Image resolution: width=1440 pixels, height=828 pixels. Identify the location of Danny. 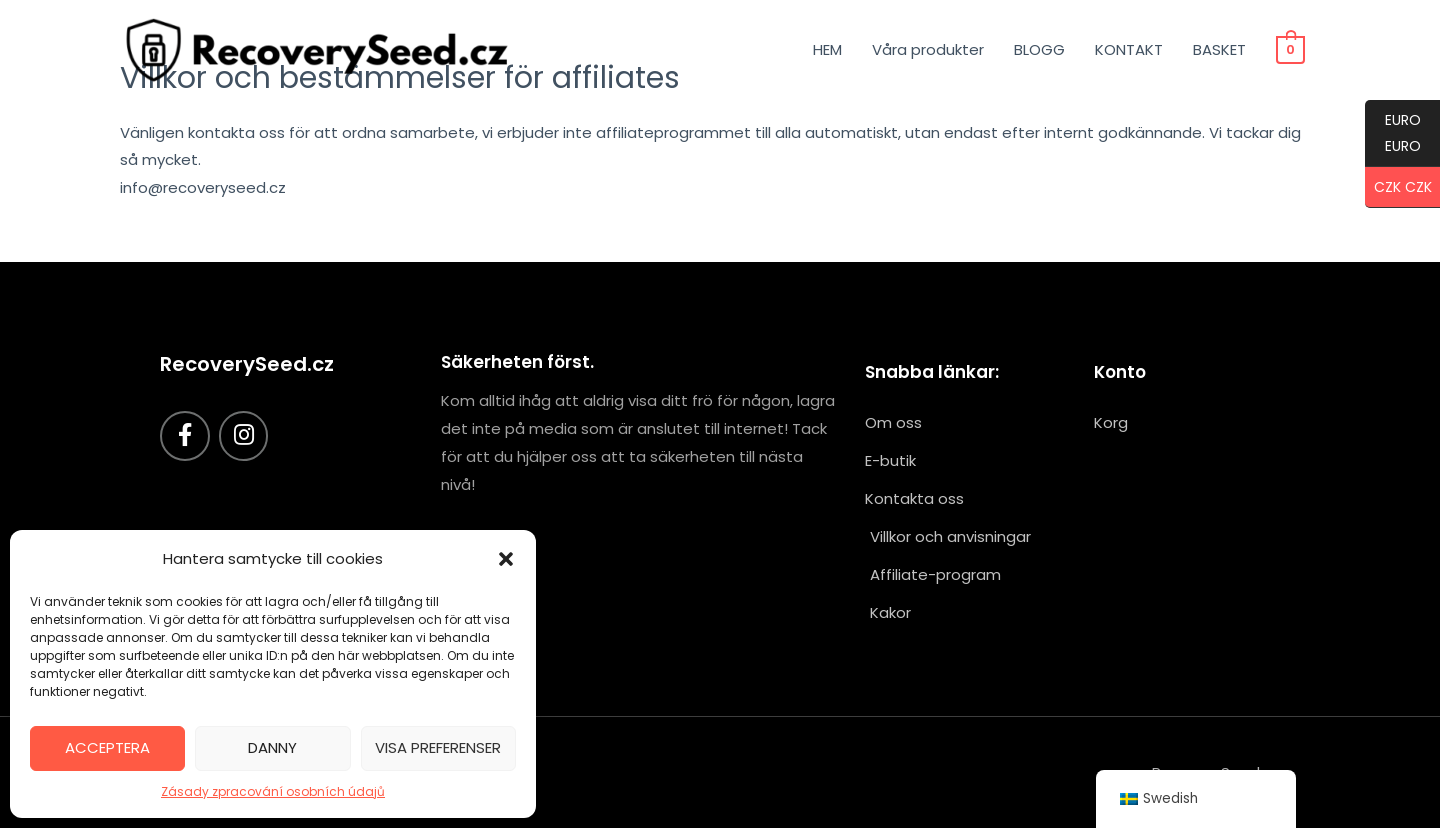
(272, 747).